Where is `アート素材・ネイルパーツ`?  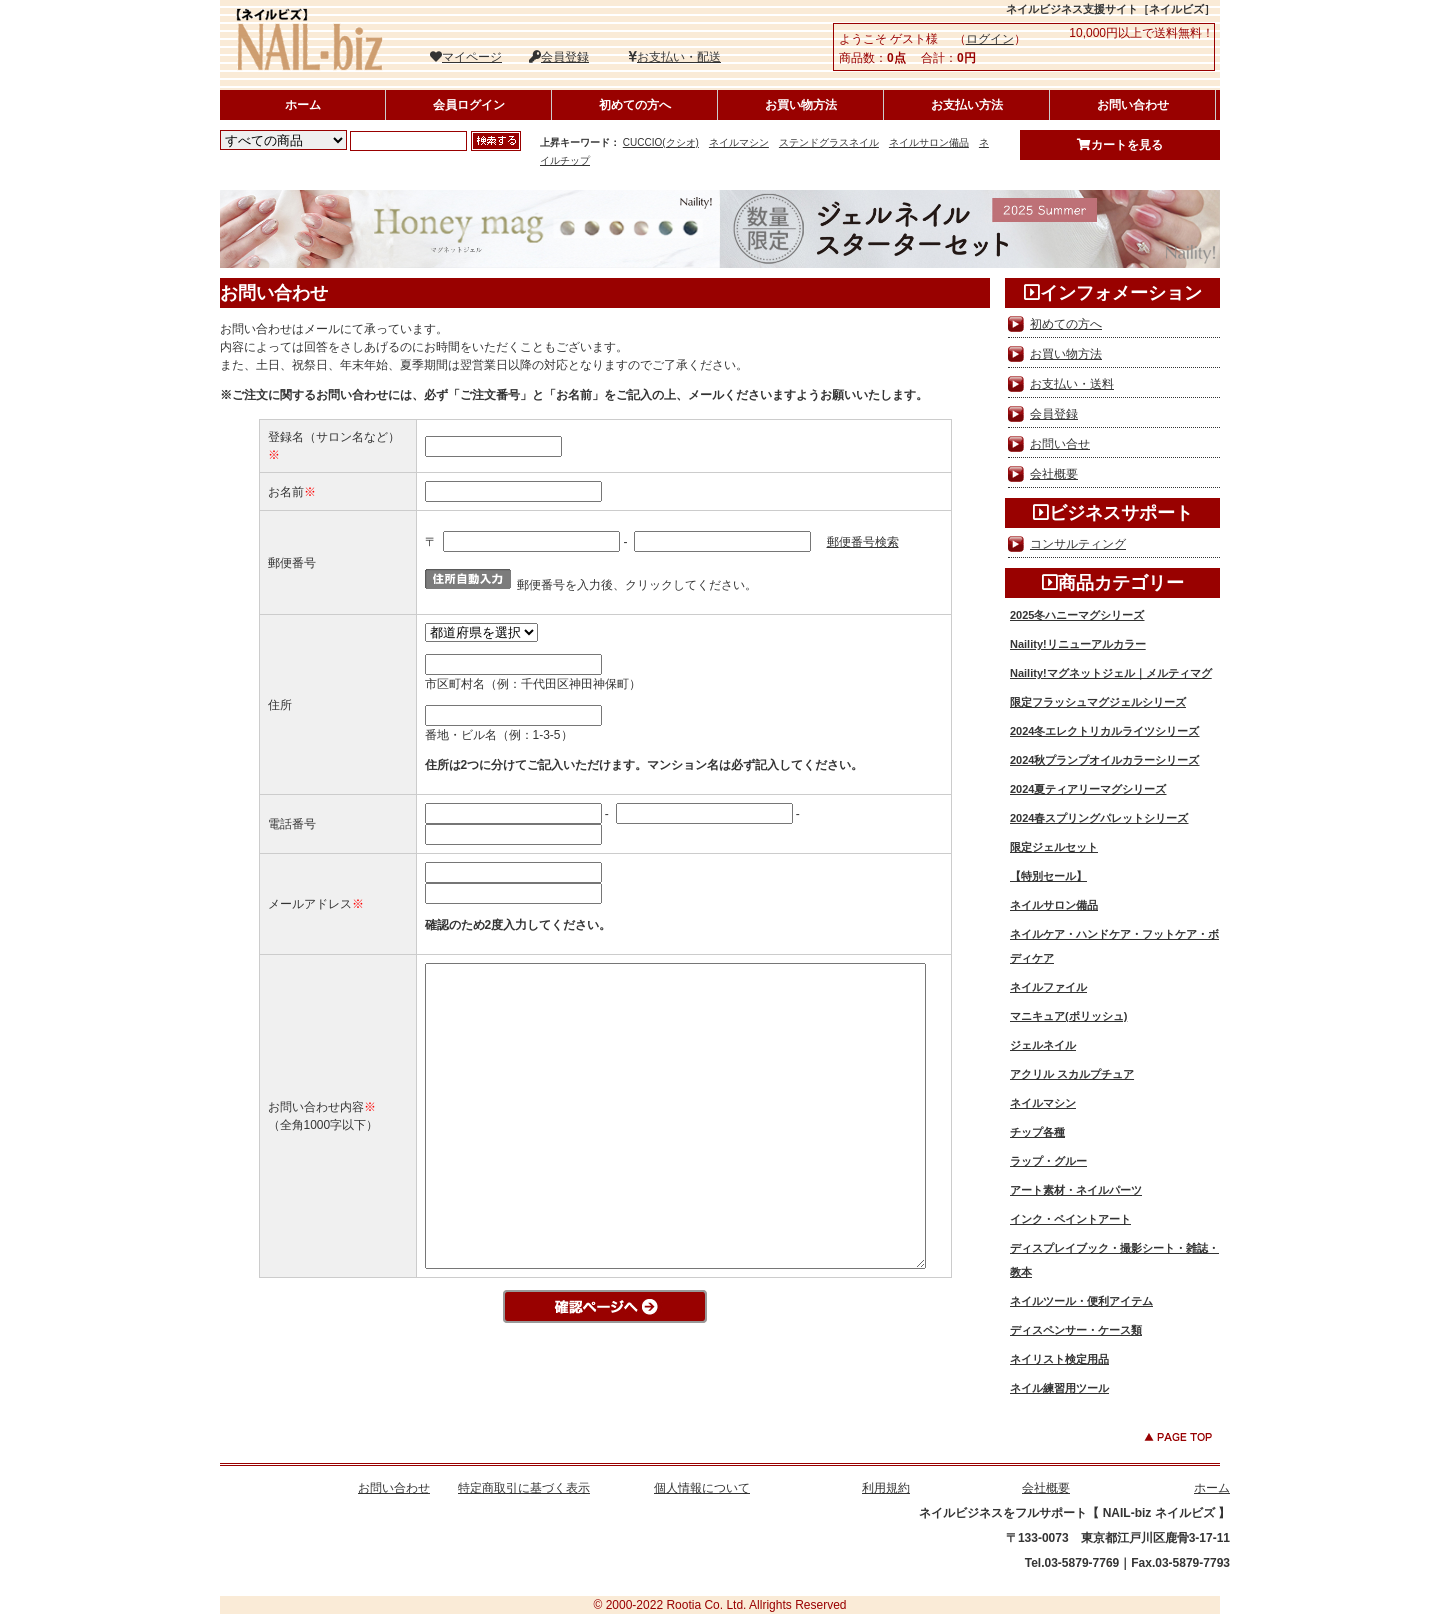
アート素材・ネイルパーツ is located at coordinates (1076, 1190).